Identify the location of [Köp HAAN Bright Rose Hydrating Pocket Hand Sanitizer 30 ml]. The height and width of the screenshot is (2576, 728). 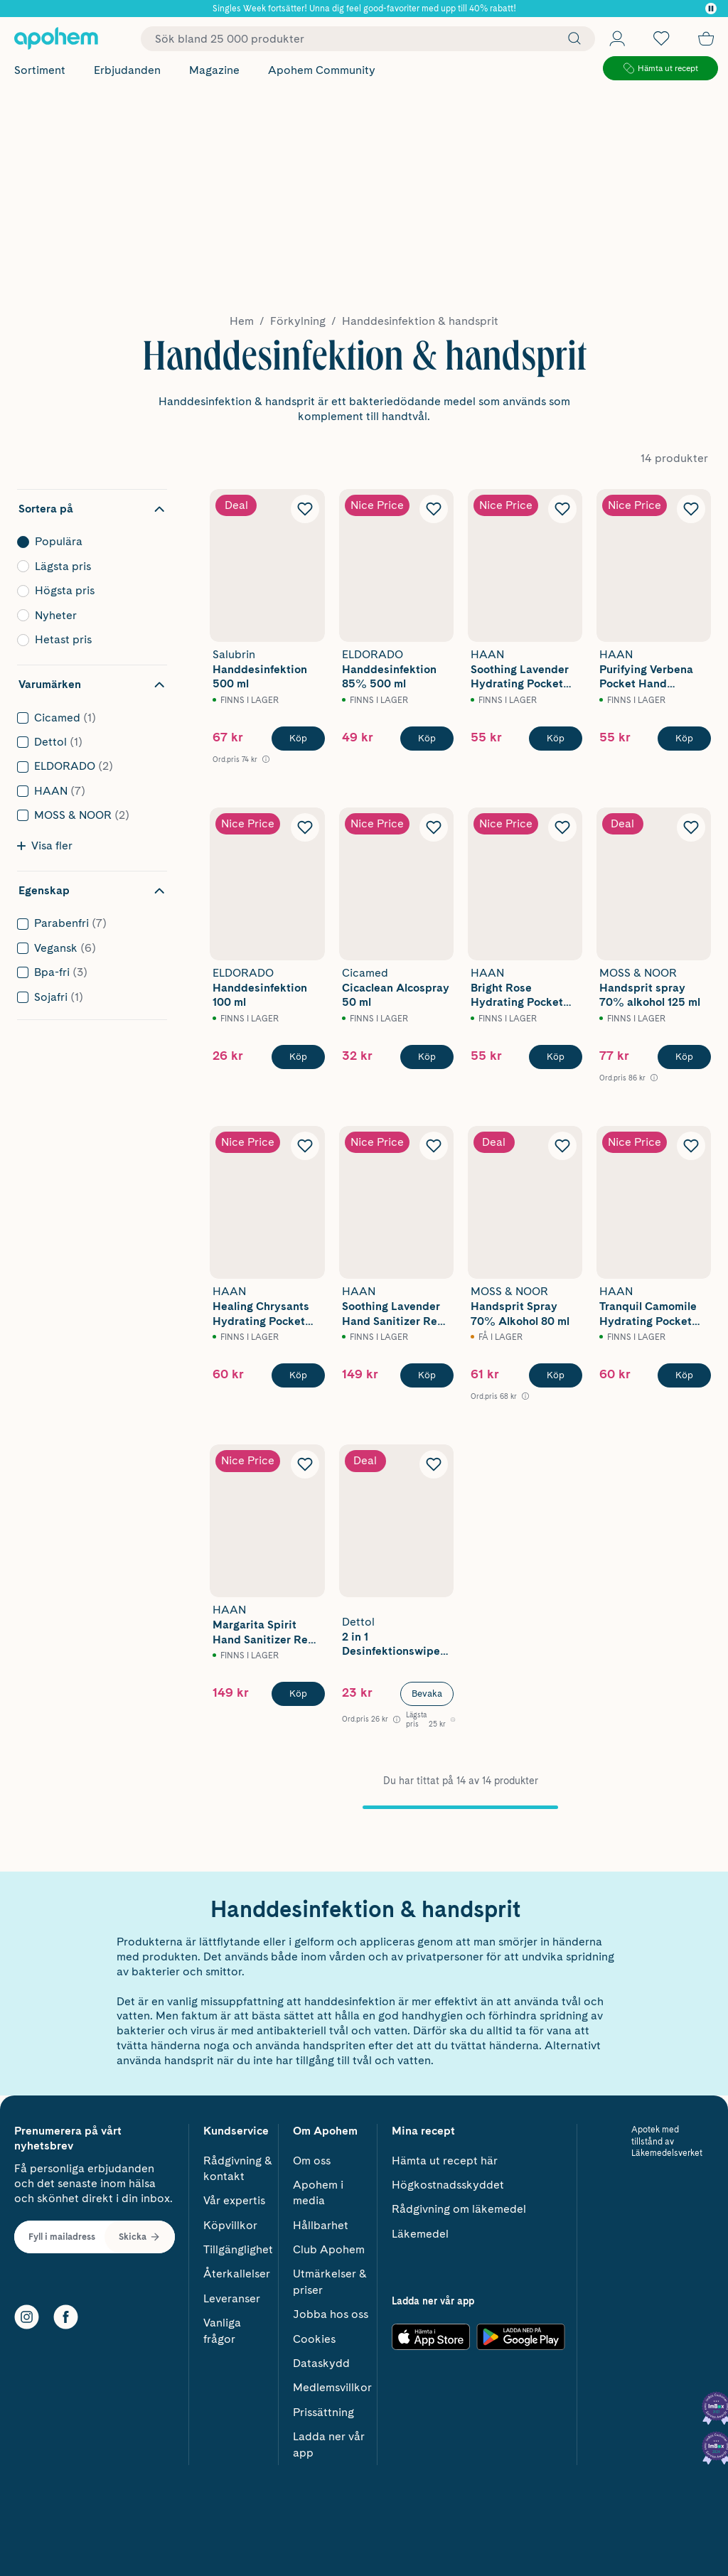
(555, 1057).